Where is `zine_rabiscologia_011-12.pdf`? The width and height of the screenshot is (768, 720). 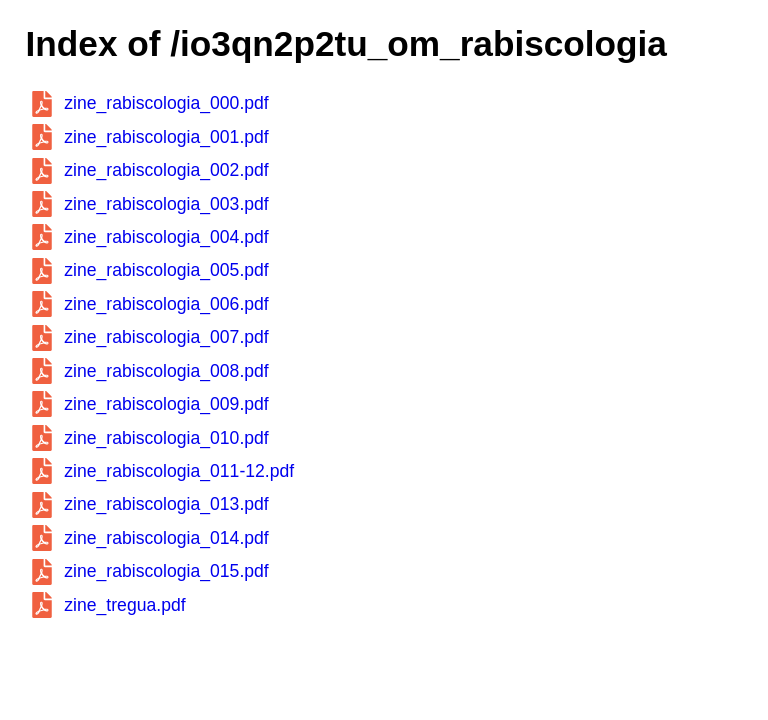
zine_rabiscologia_011-12.pdf is located at coordinates (179, 471).